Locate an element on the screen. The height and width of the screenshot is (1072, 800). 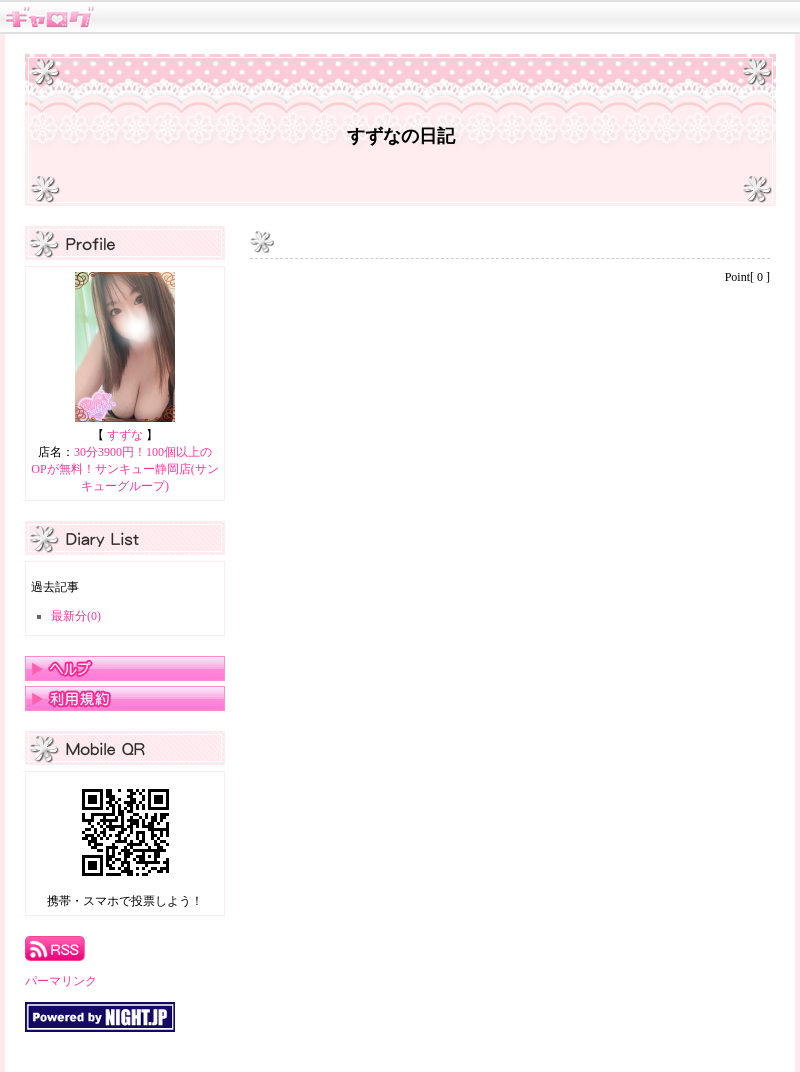
30分3900円！100個以上のOPが無料！サンキュー静岡店(サンキューグループ) is located at coordinates (124, 469).